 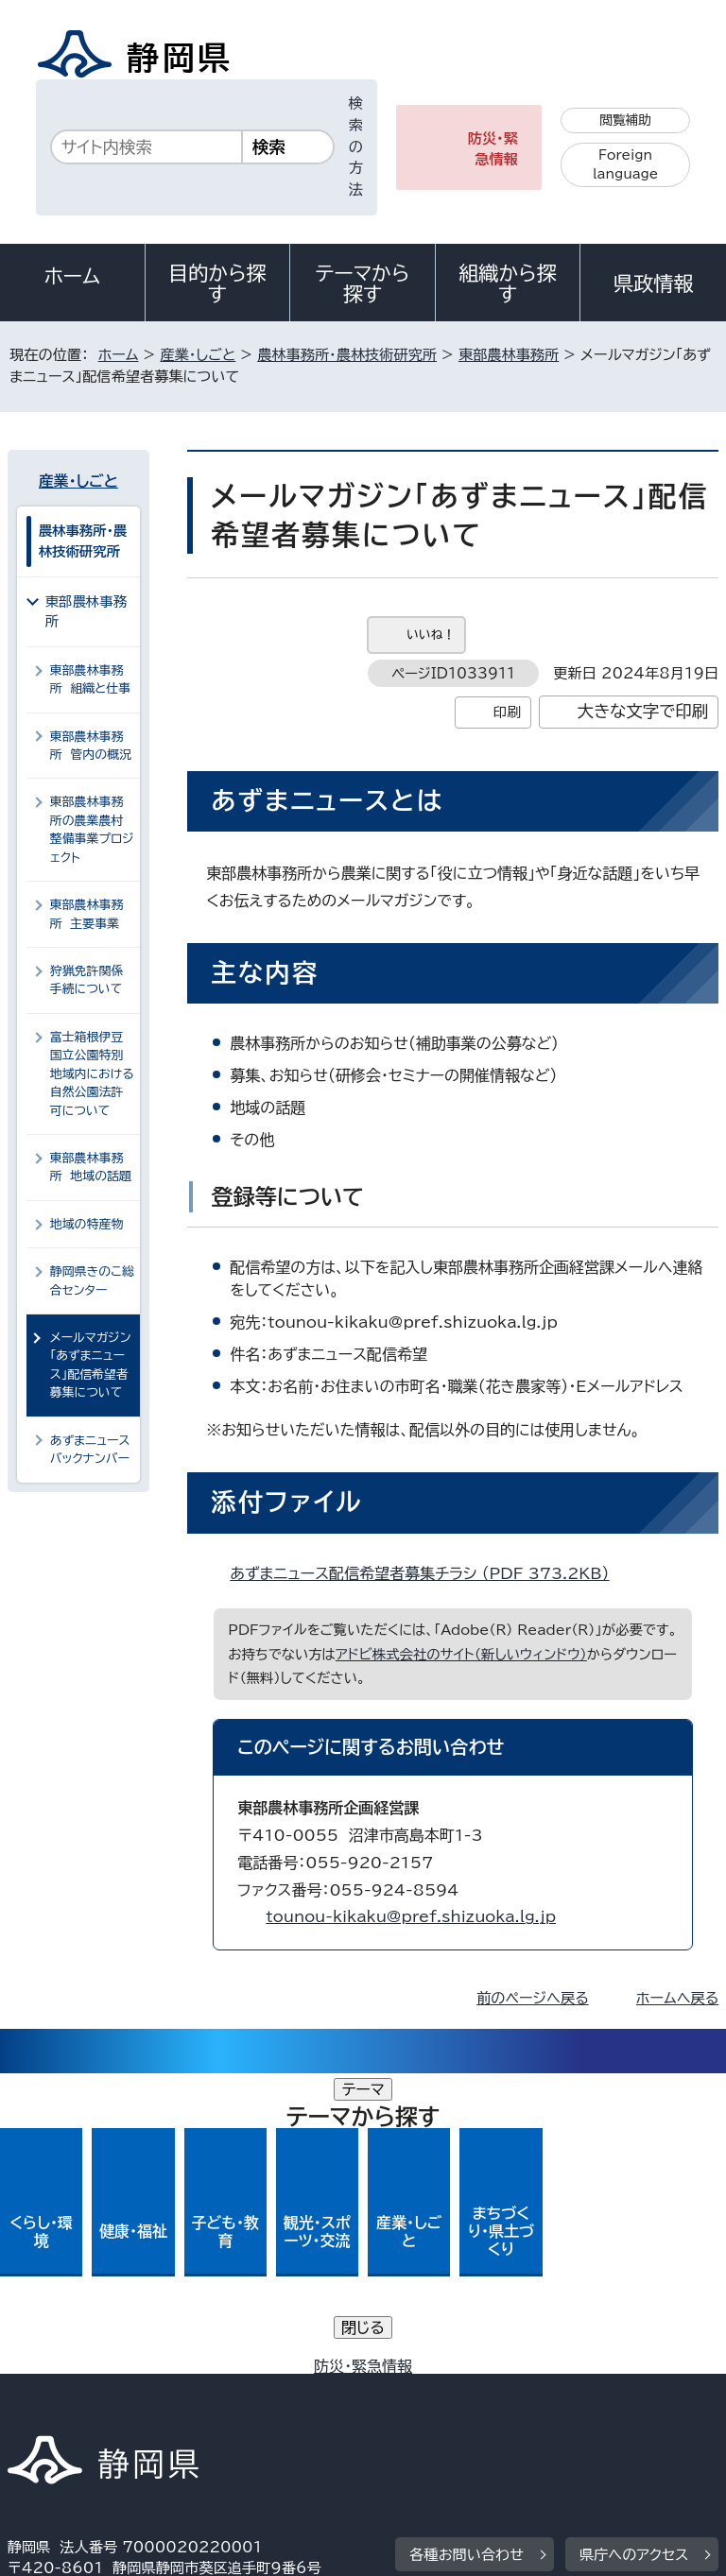 I want to click on 組織から探す, so click(x=507, y=283).